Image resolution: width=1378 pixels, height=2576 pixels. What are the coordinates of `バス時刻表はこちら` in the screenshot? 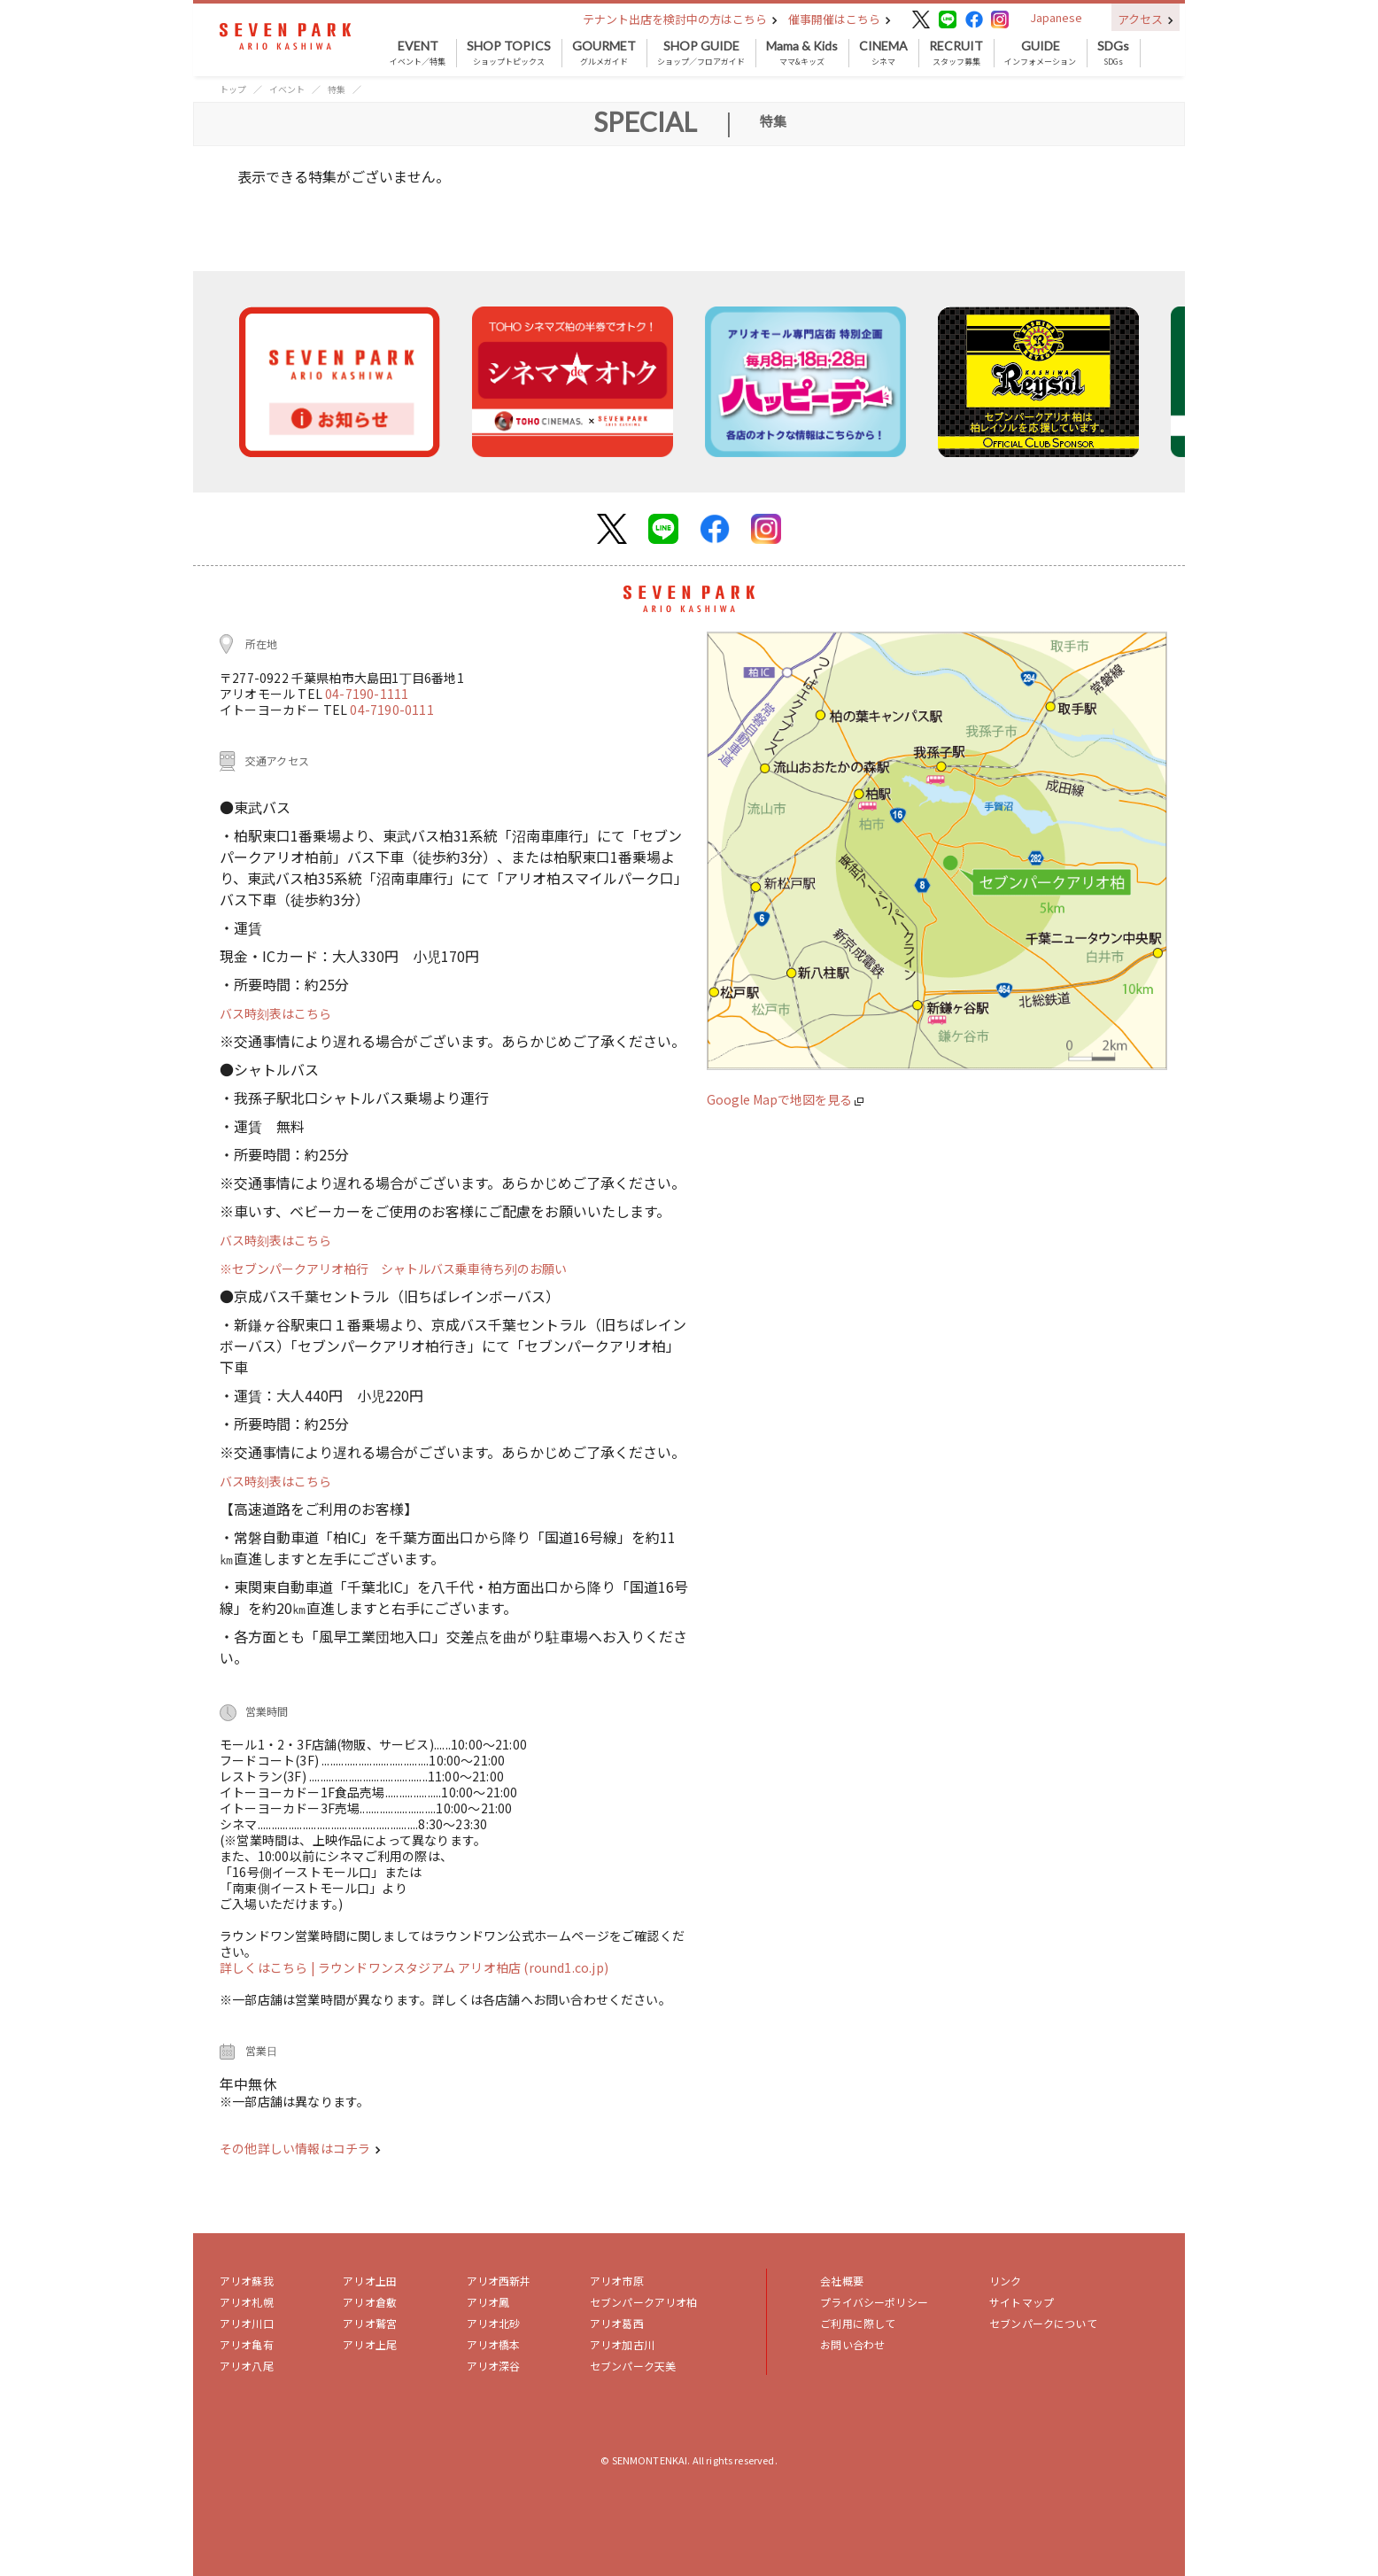 It's located at (275, 1013).